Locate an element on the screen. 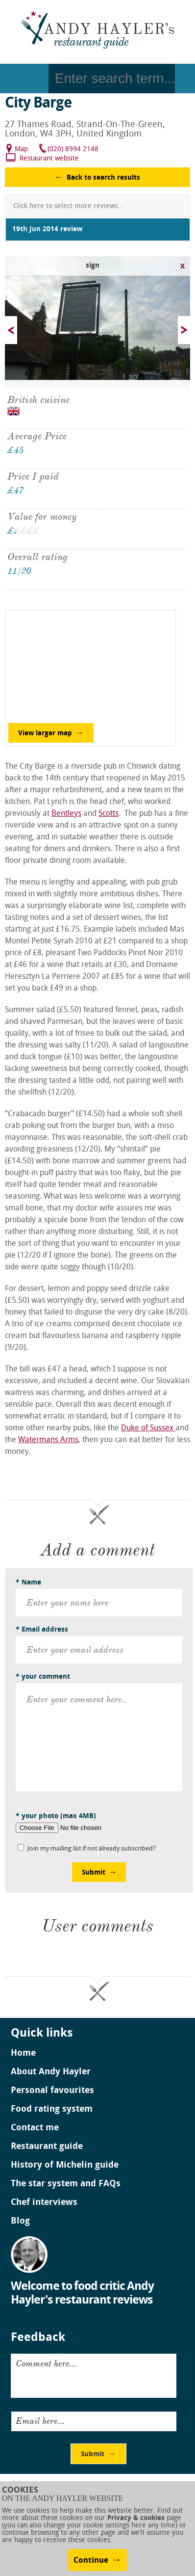  Back to search results is located at coordinates (103, 178).